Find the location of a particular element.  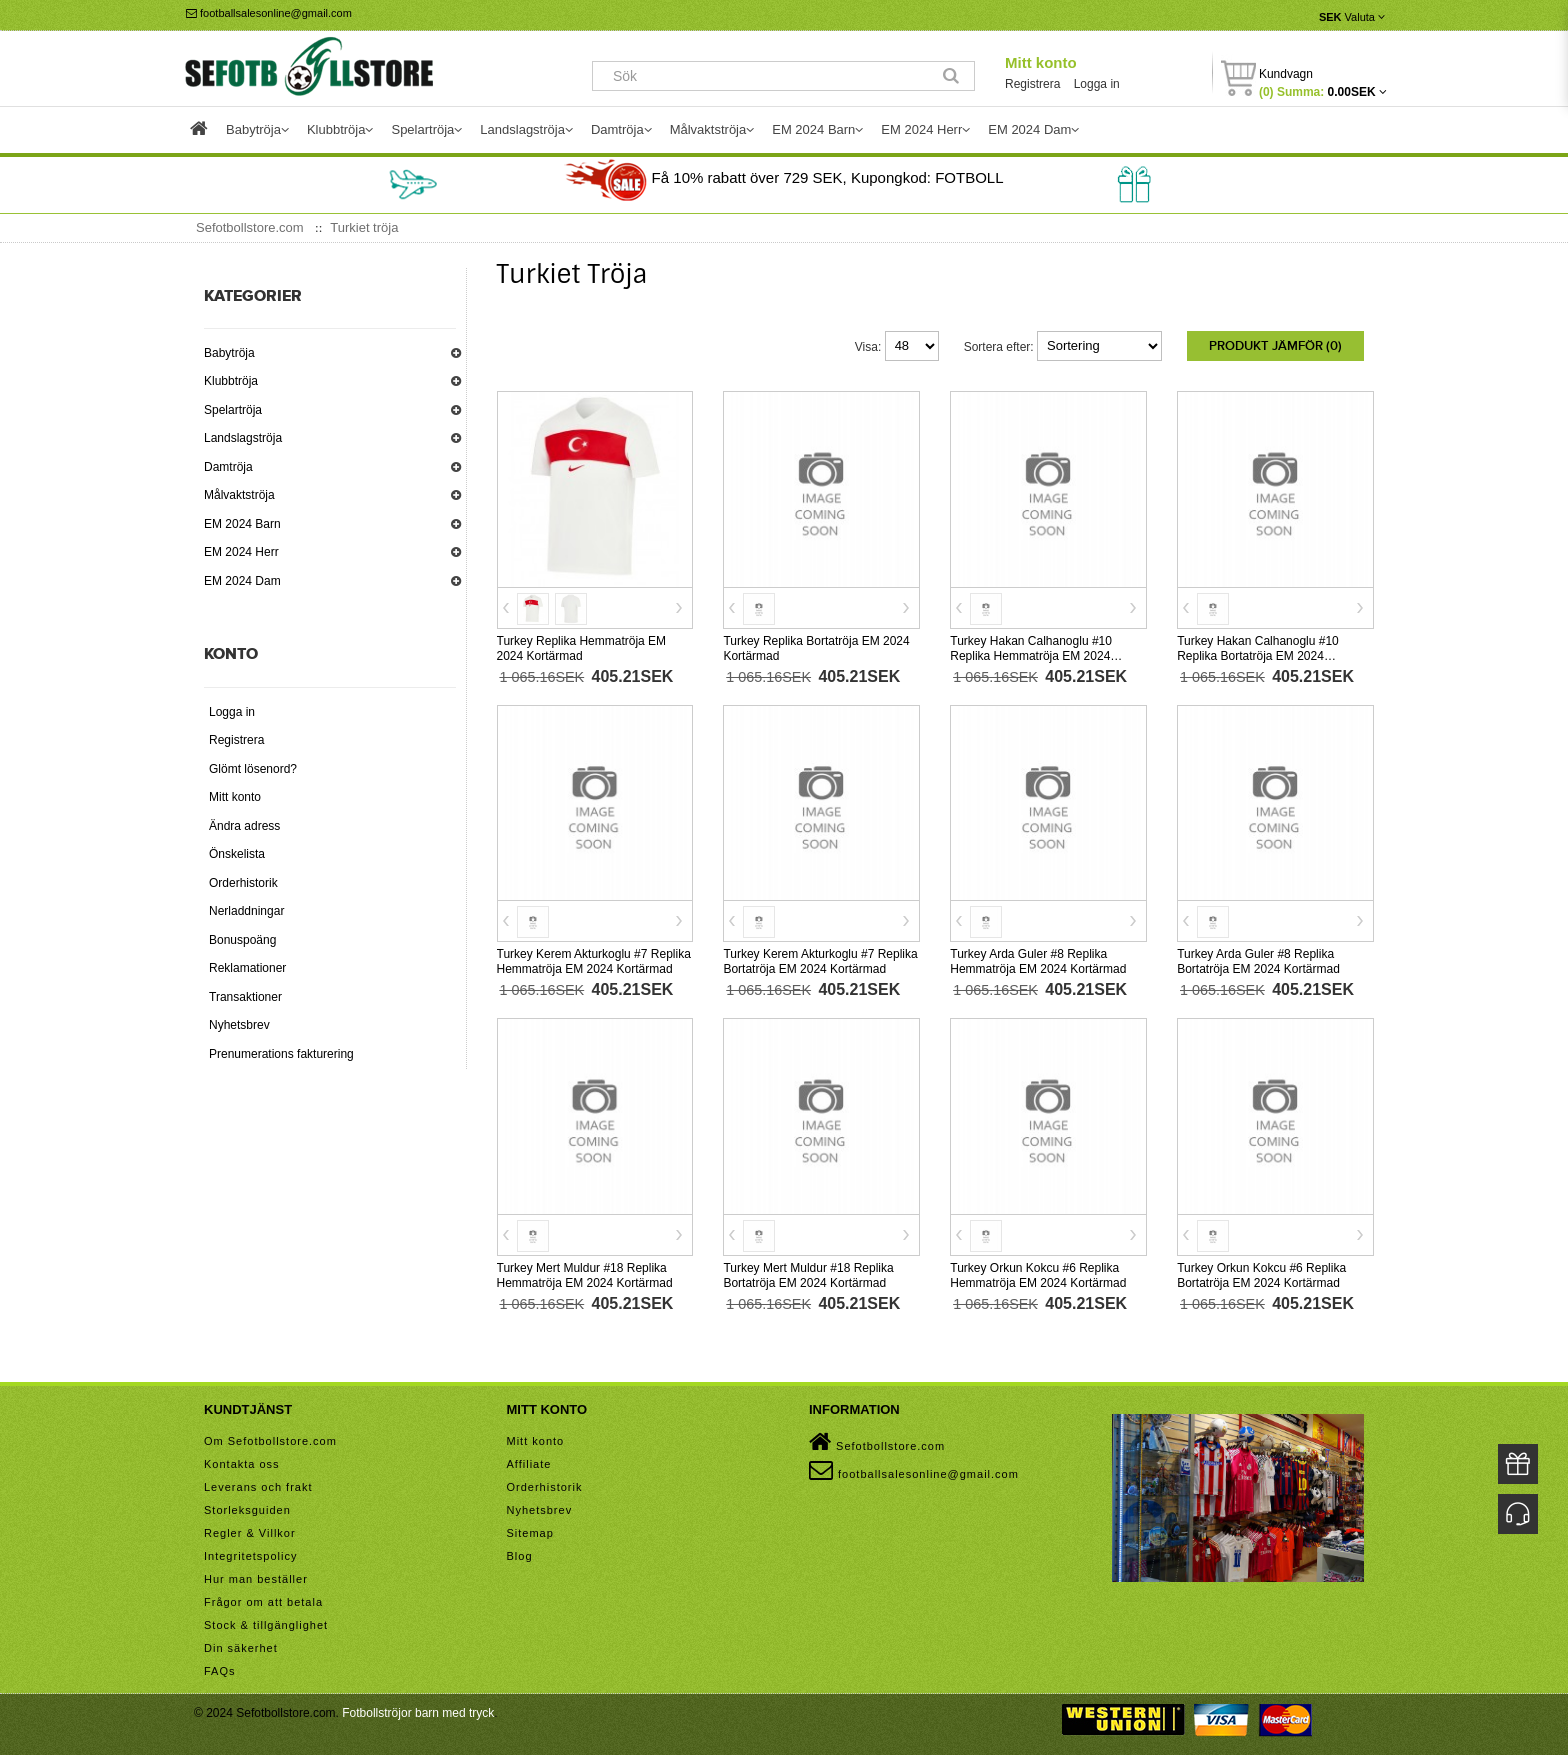

Blog is located at coordinates (520, 1556).